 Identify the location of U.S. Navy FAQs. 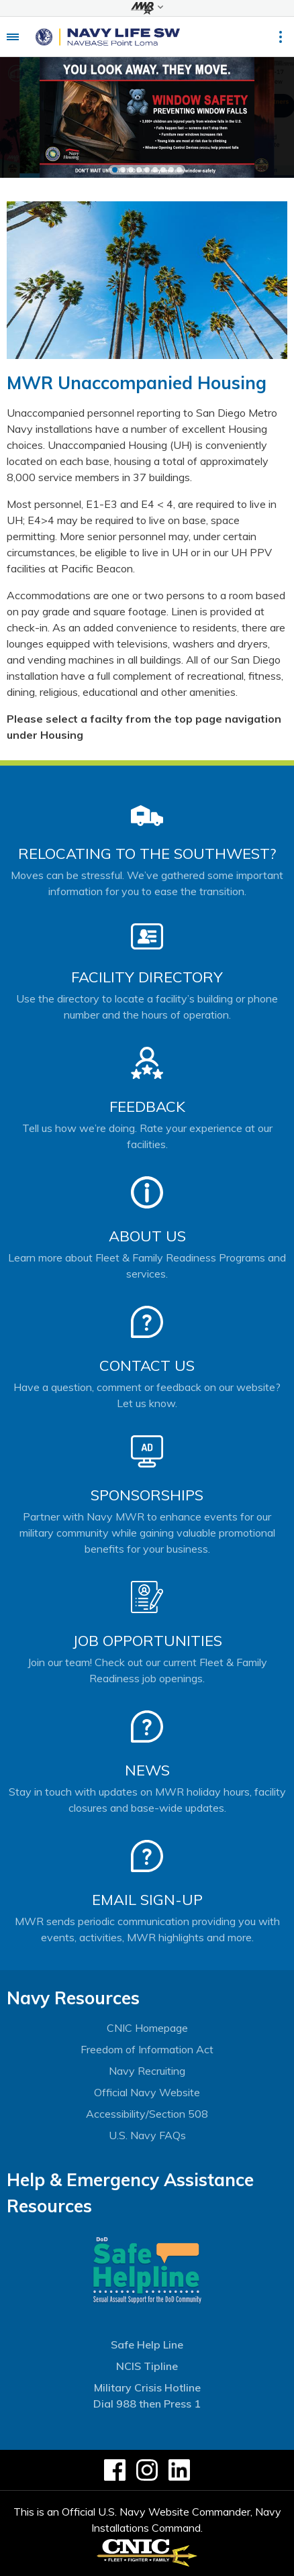
(147, 2135).